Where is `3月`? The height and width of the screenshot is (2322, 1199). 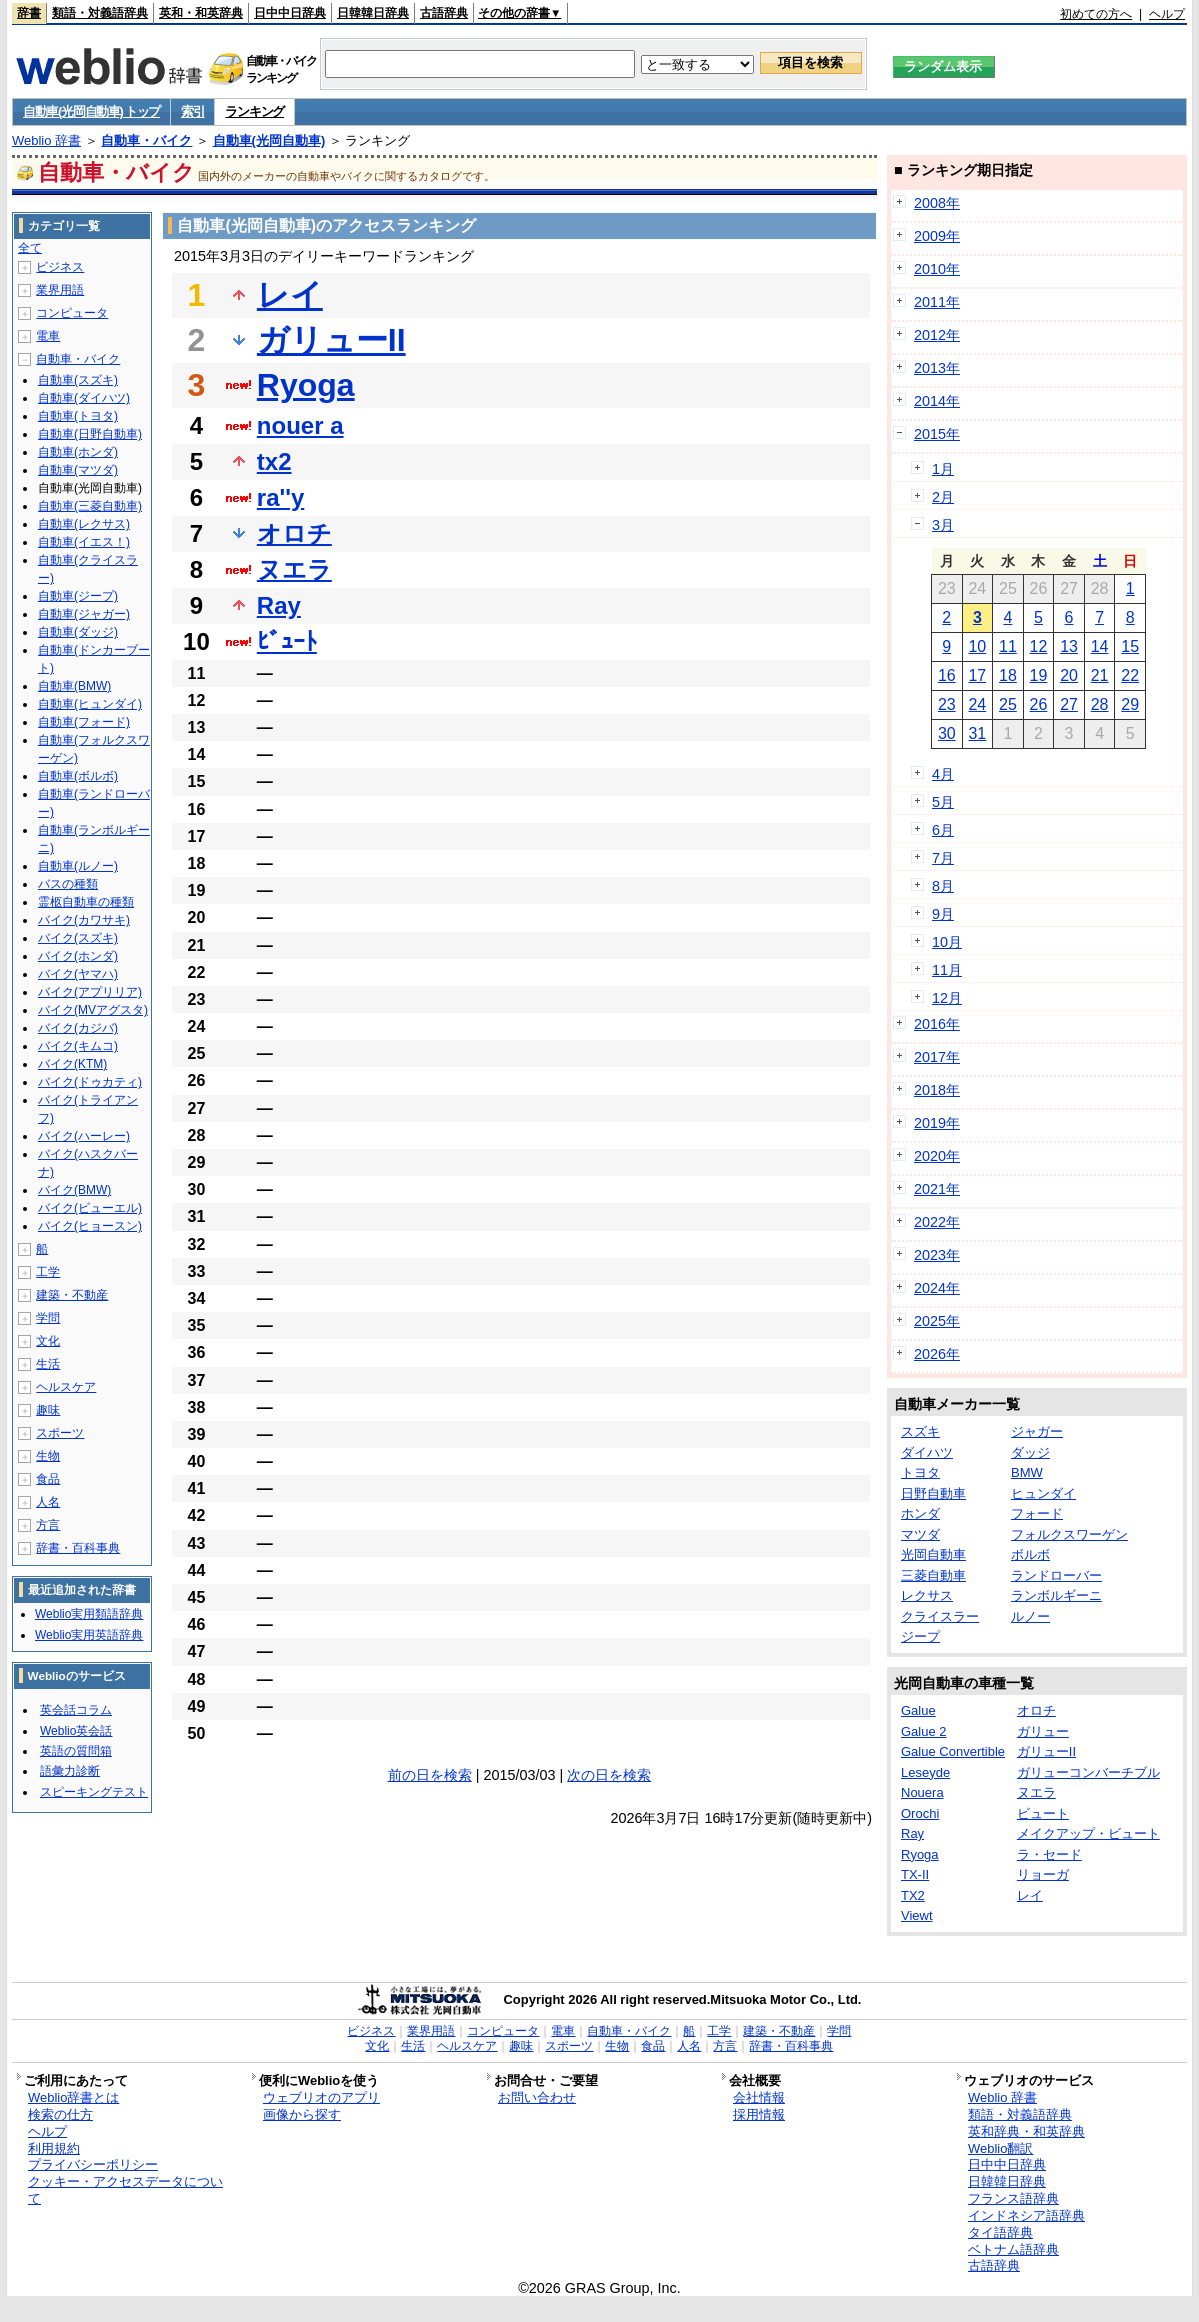
3月 is located at coordinates (943, 525).